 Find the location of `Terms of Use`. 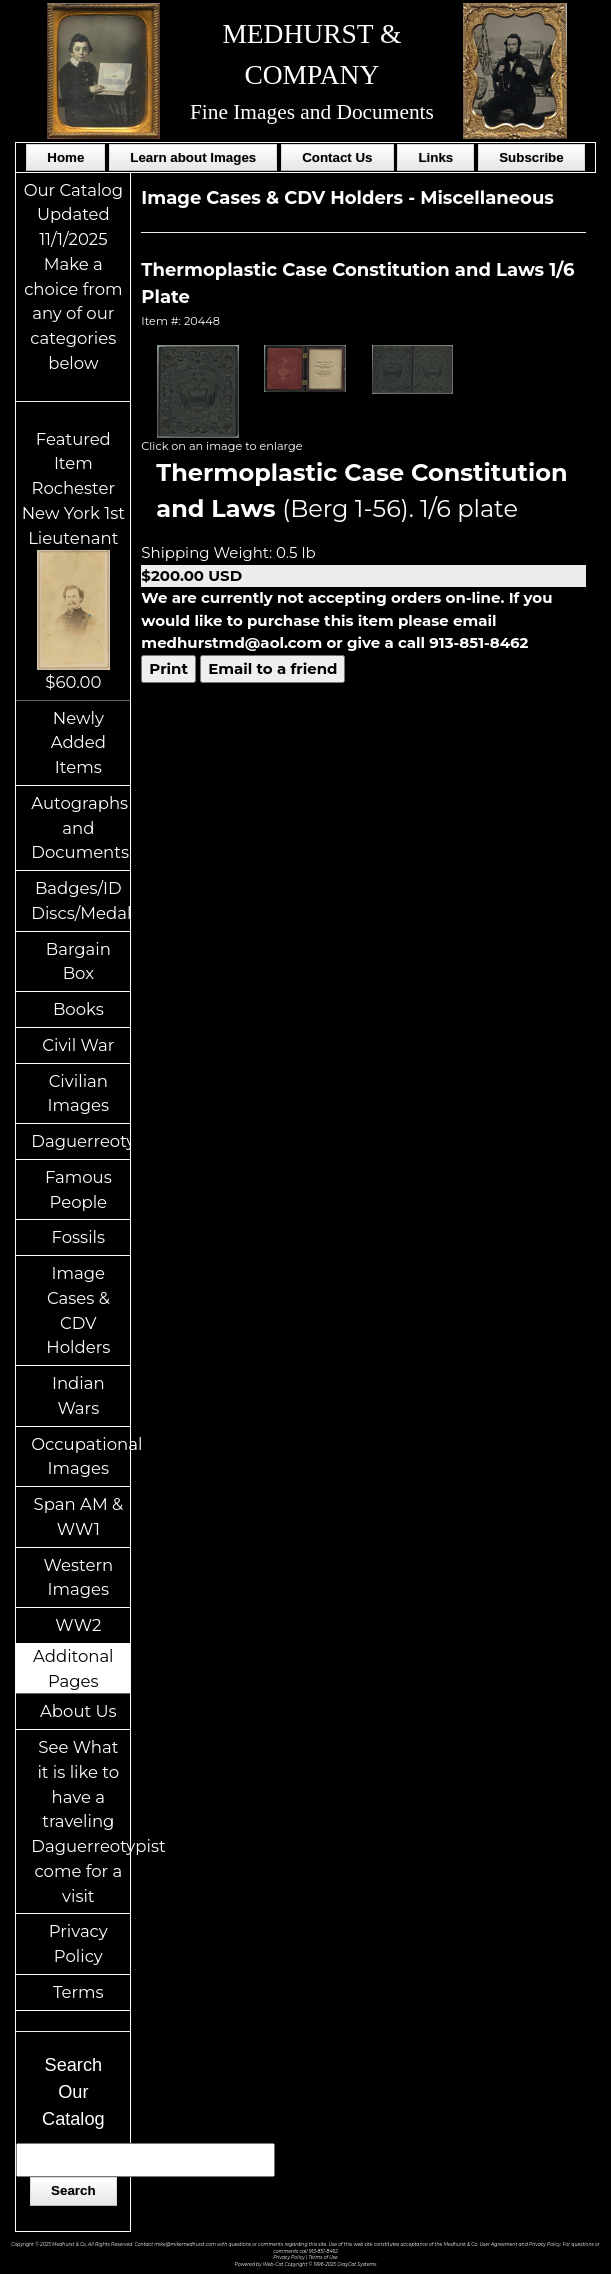

Terms of Use is located at coordinates (322, 2257).